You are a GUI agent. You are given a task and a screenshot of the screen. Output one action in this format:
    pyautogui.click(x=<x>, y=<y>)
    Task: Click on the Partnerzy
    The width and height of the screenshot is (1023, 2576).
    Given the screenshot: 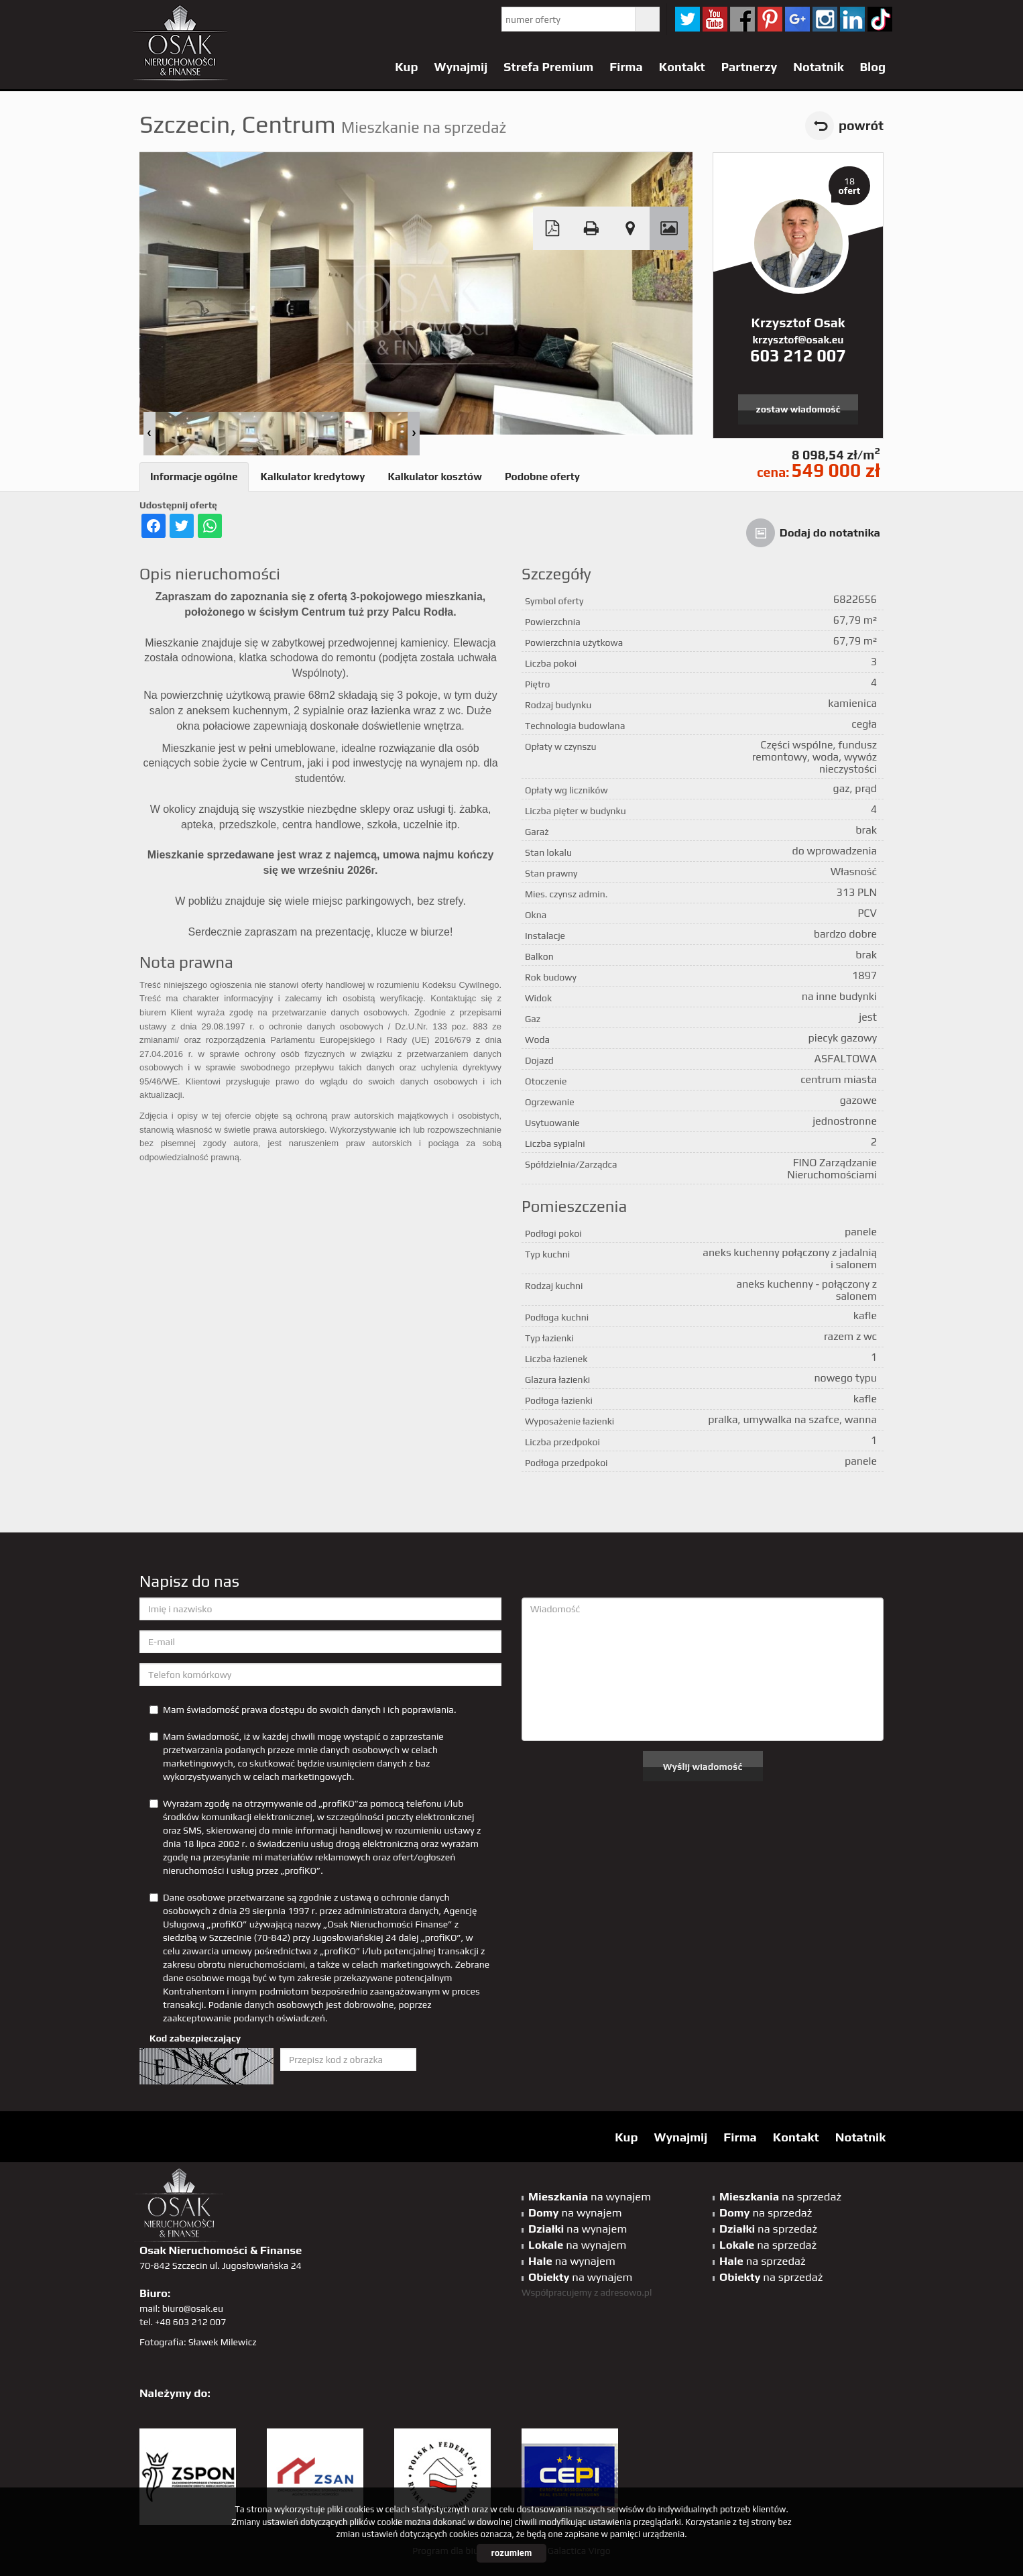 What is the action you would take?
    pyautogui.click(x=749, y=67)
    